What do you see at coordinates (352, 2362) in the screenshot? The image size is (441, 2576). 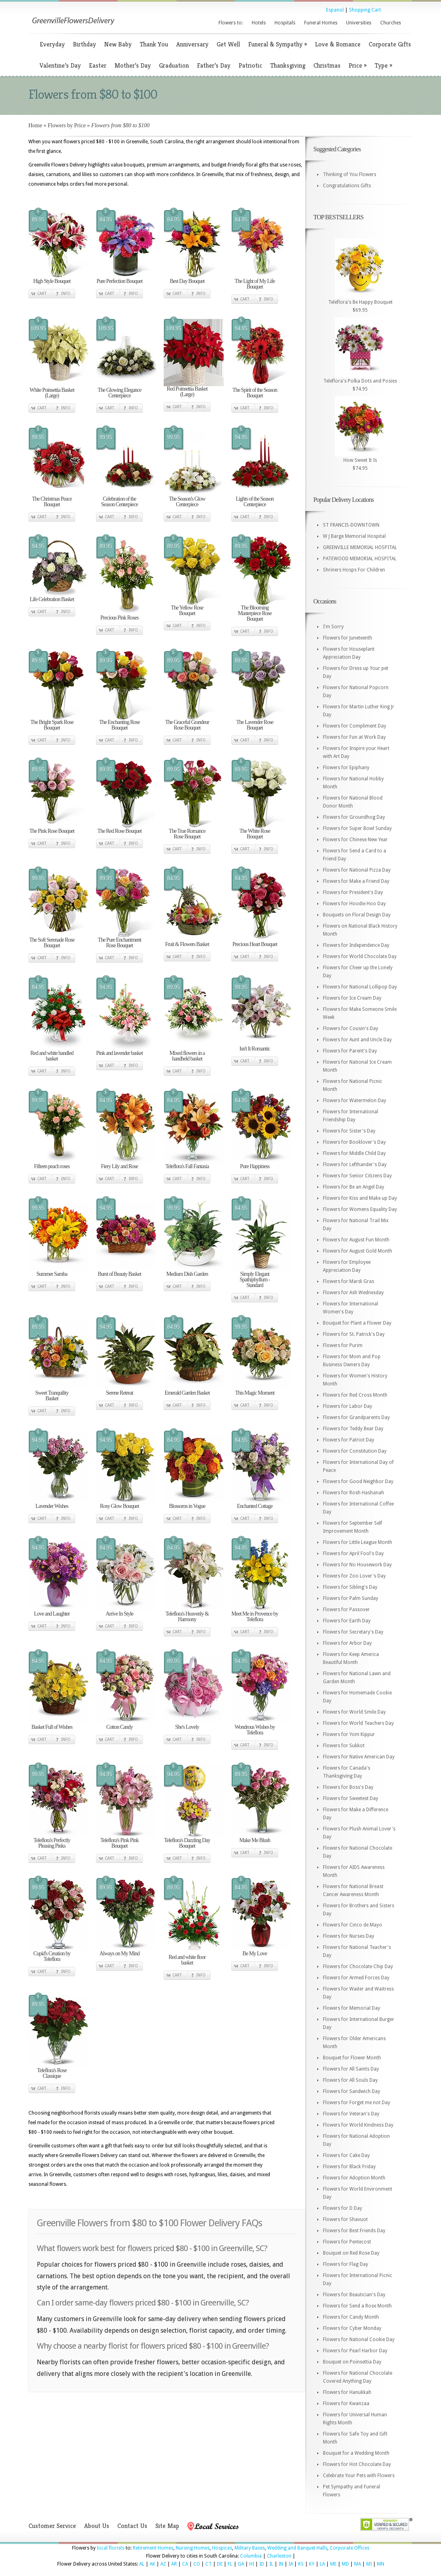 I see `Bouquet on Poinsettia Day` at bounding box center [352, 2362].